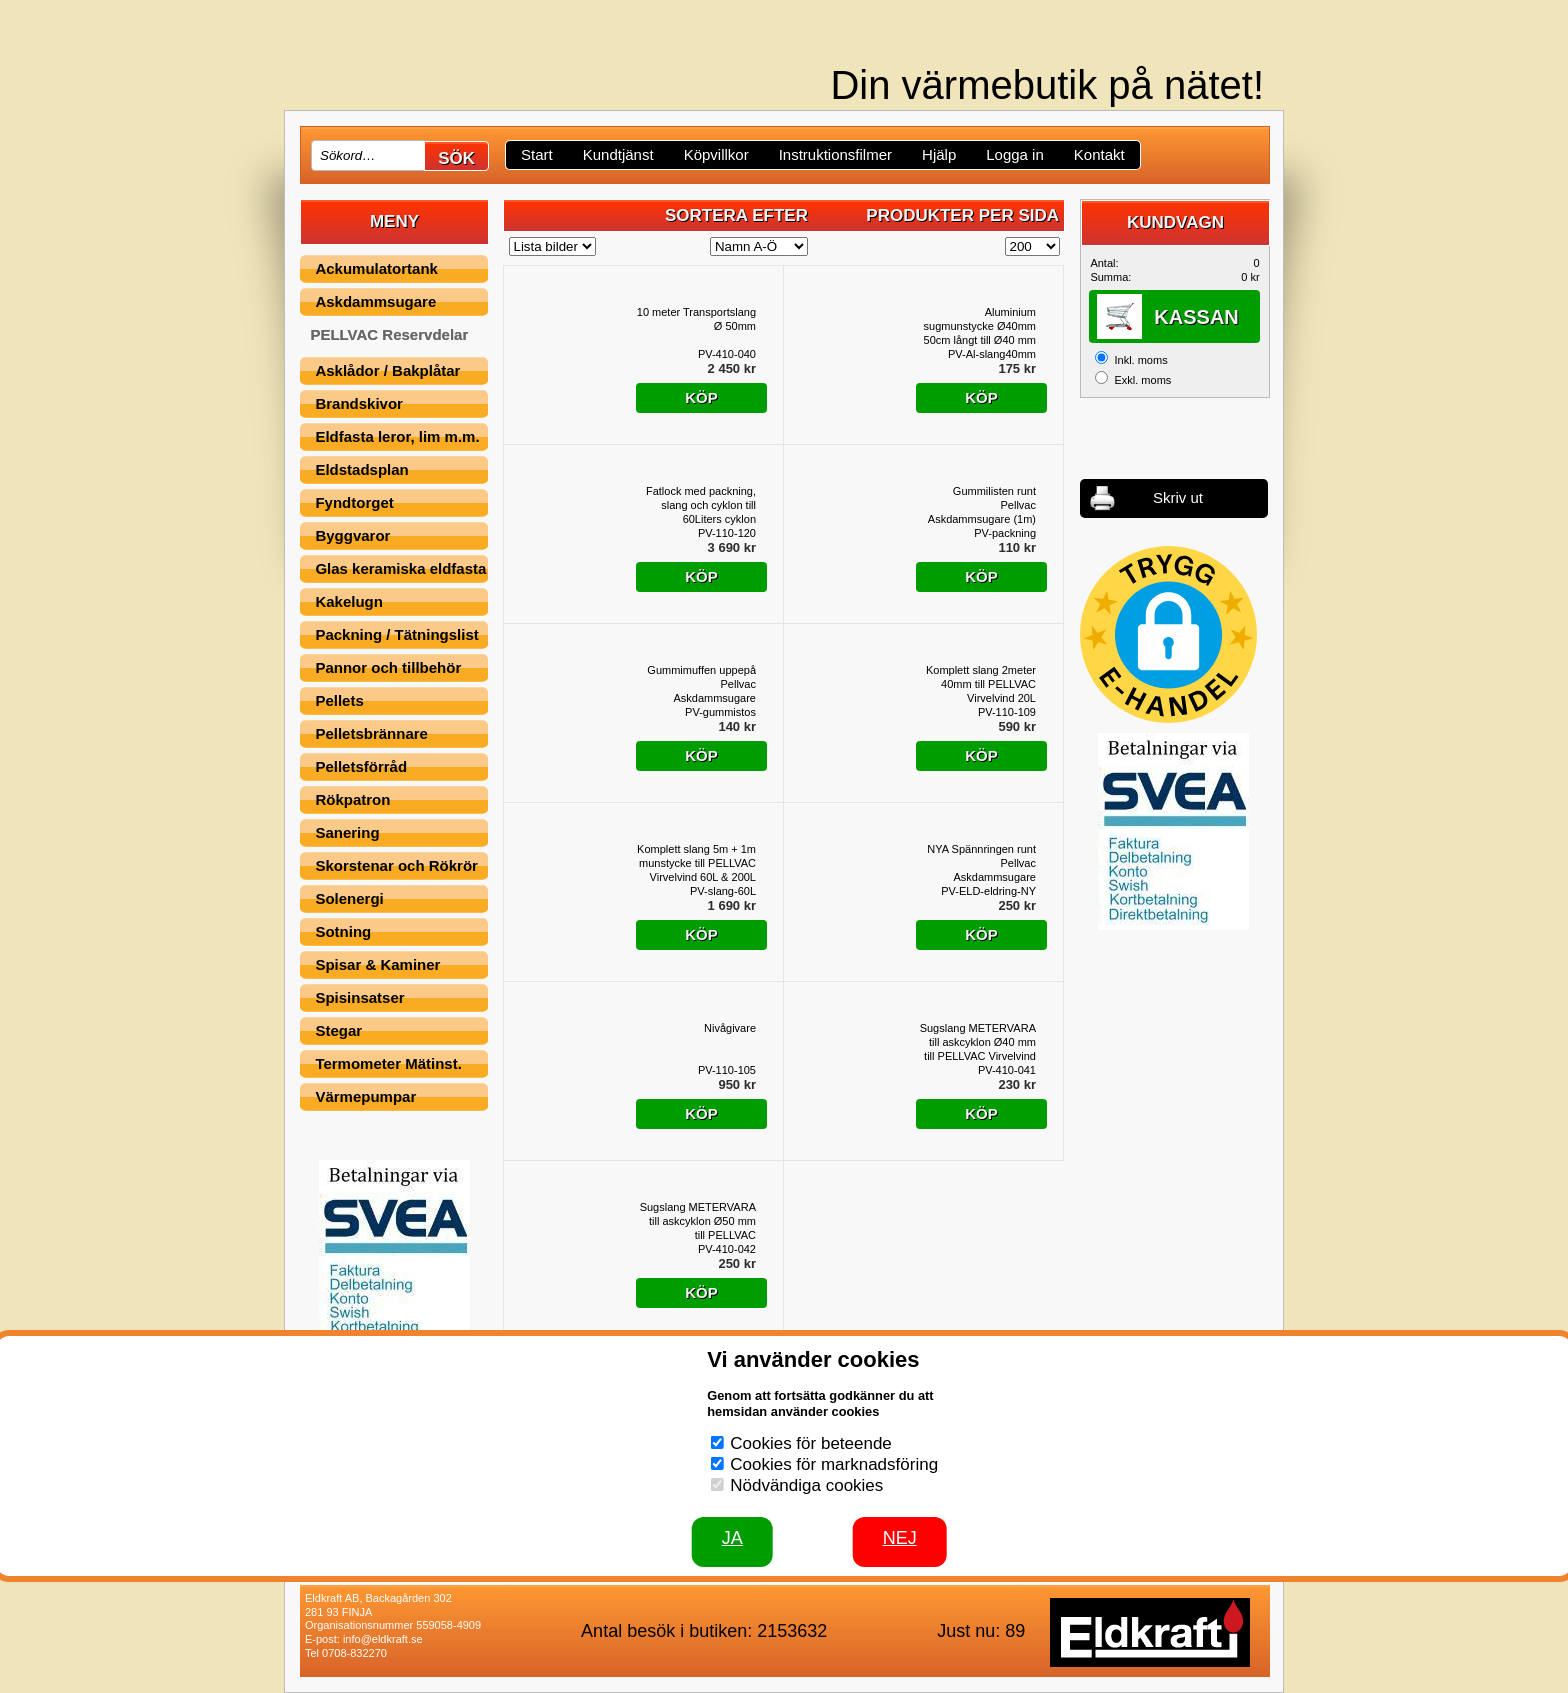  Describe the element at coordinates (361, 766) in the screenshot. I see `Pelletsförråd` at that location.